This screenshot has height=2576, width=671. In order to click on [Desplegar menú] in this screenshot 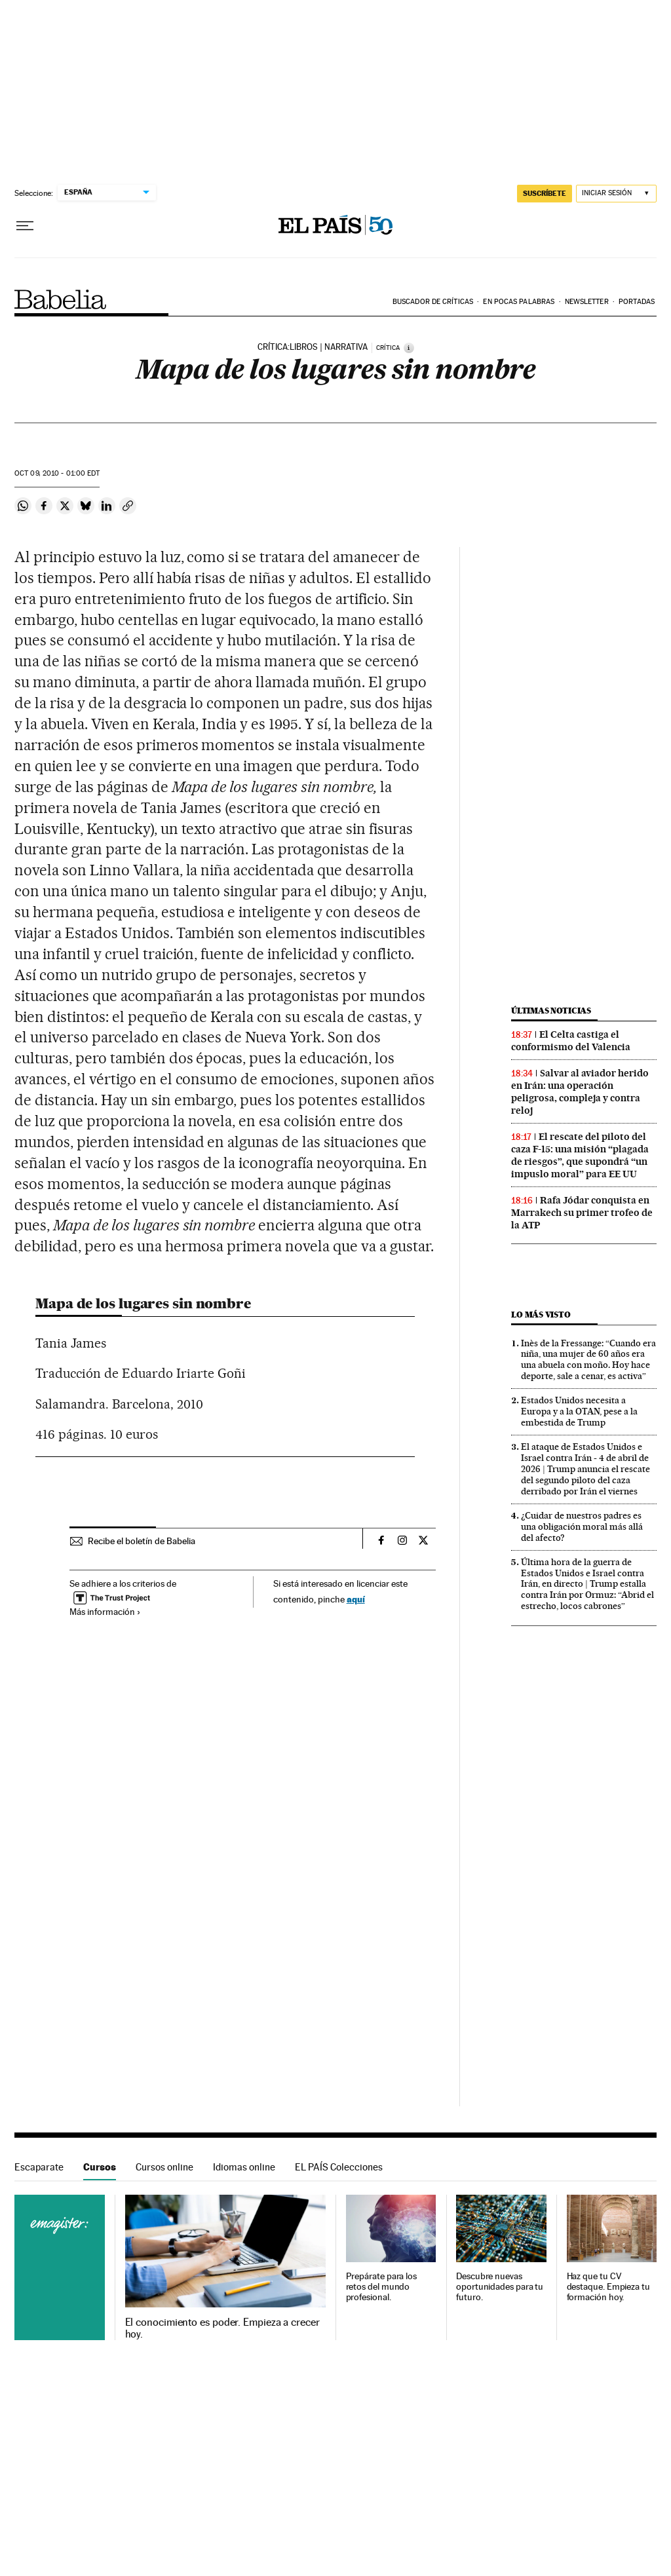, I will do `click(24, 226)`.